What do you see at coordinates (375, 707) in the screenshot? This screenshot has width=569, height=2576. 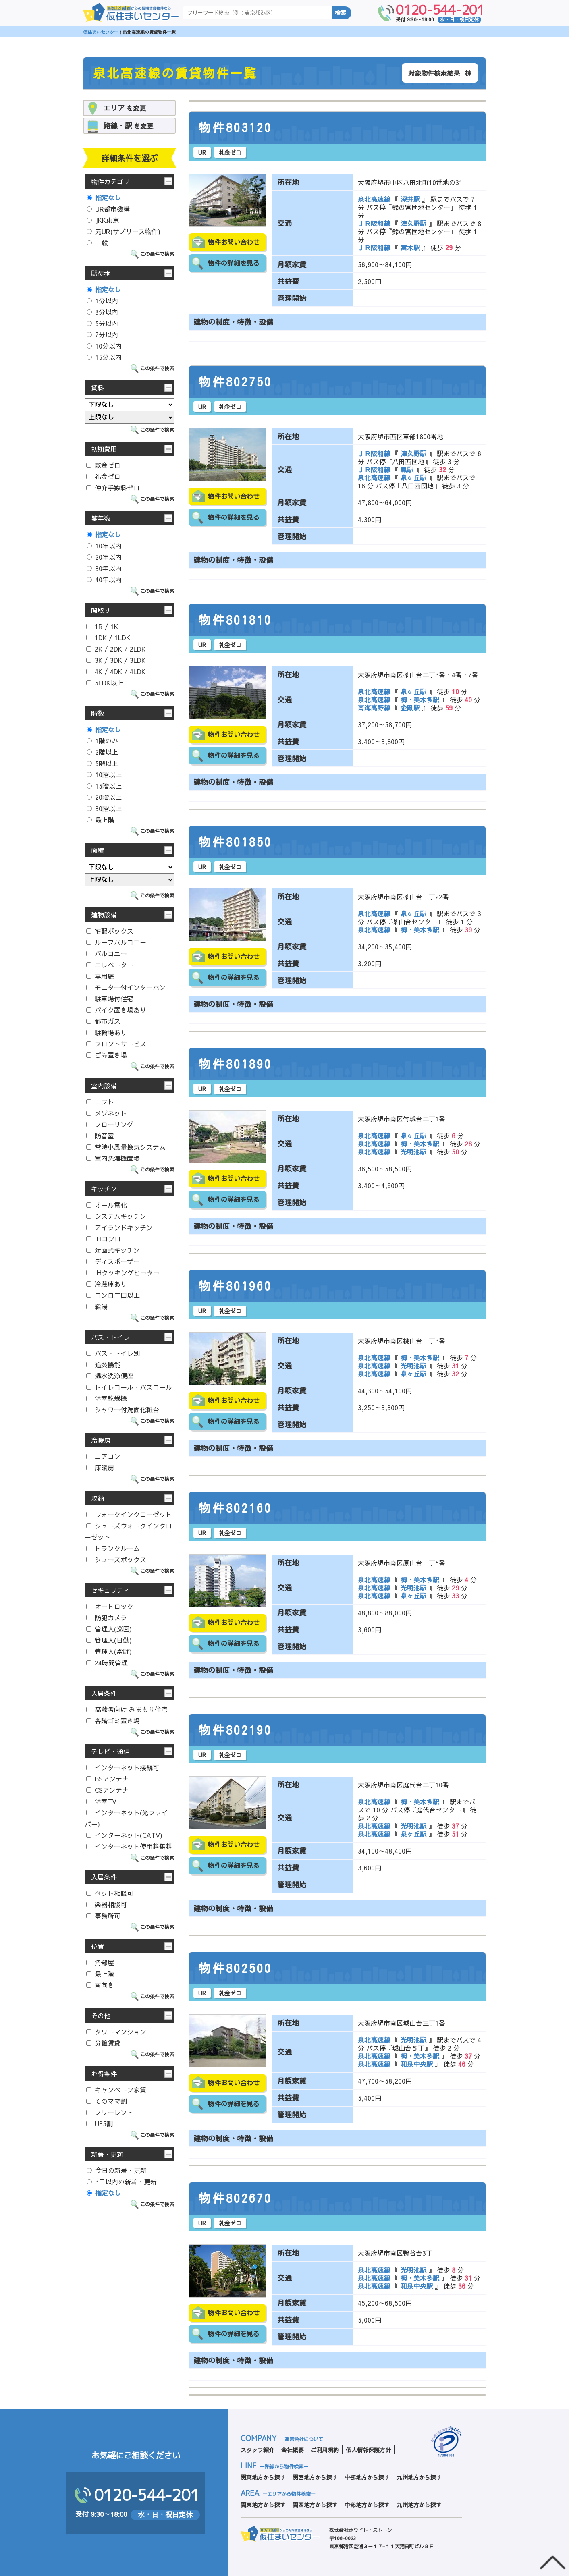 I see `南海高野線` at bounding box center [375, 707].